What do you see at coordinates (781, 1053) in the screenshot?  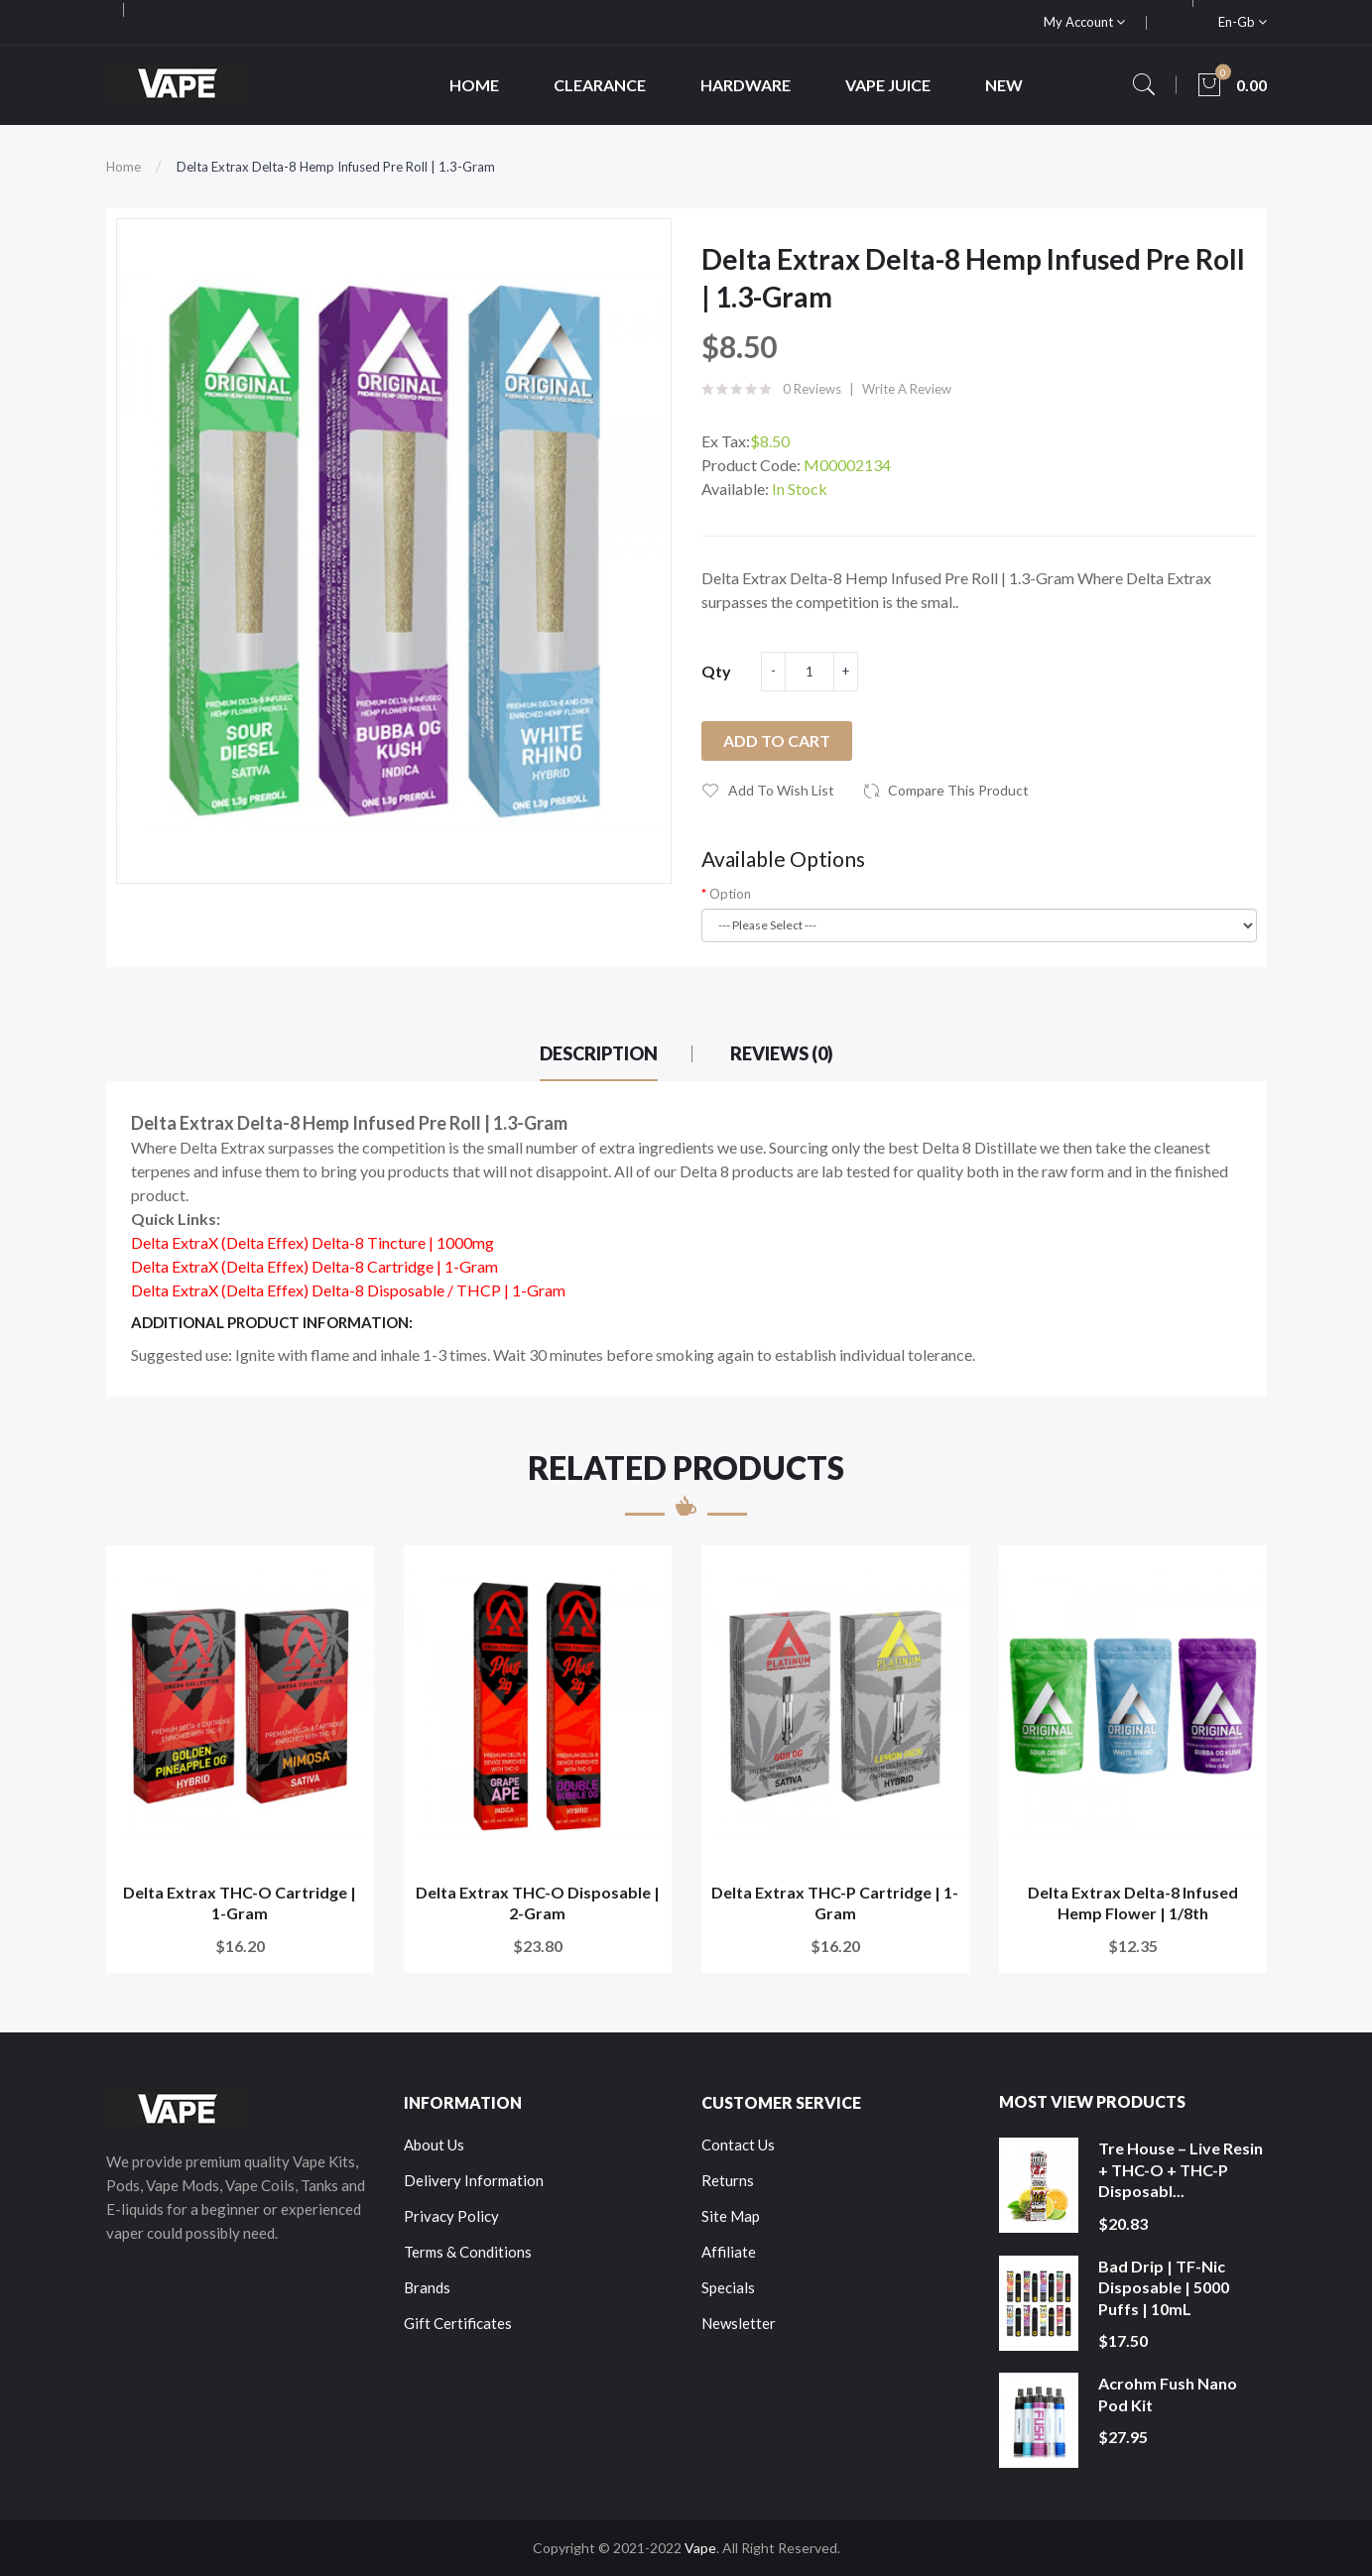 I see `Reviews (0)` at bounding box center [781, 1053].